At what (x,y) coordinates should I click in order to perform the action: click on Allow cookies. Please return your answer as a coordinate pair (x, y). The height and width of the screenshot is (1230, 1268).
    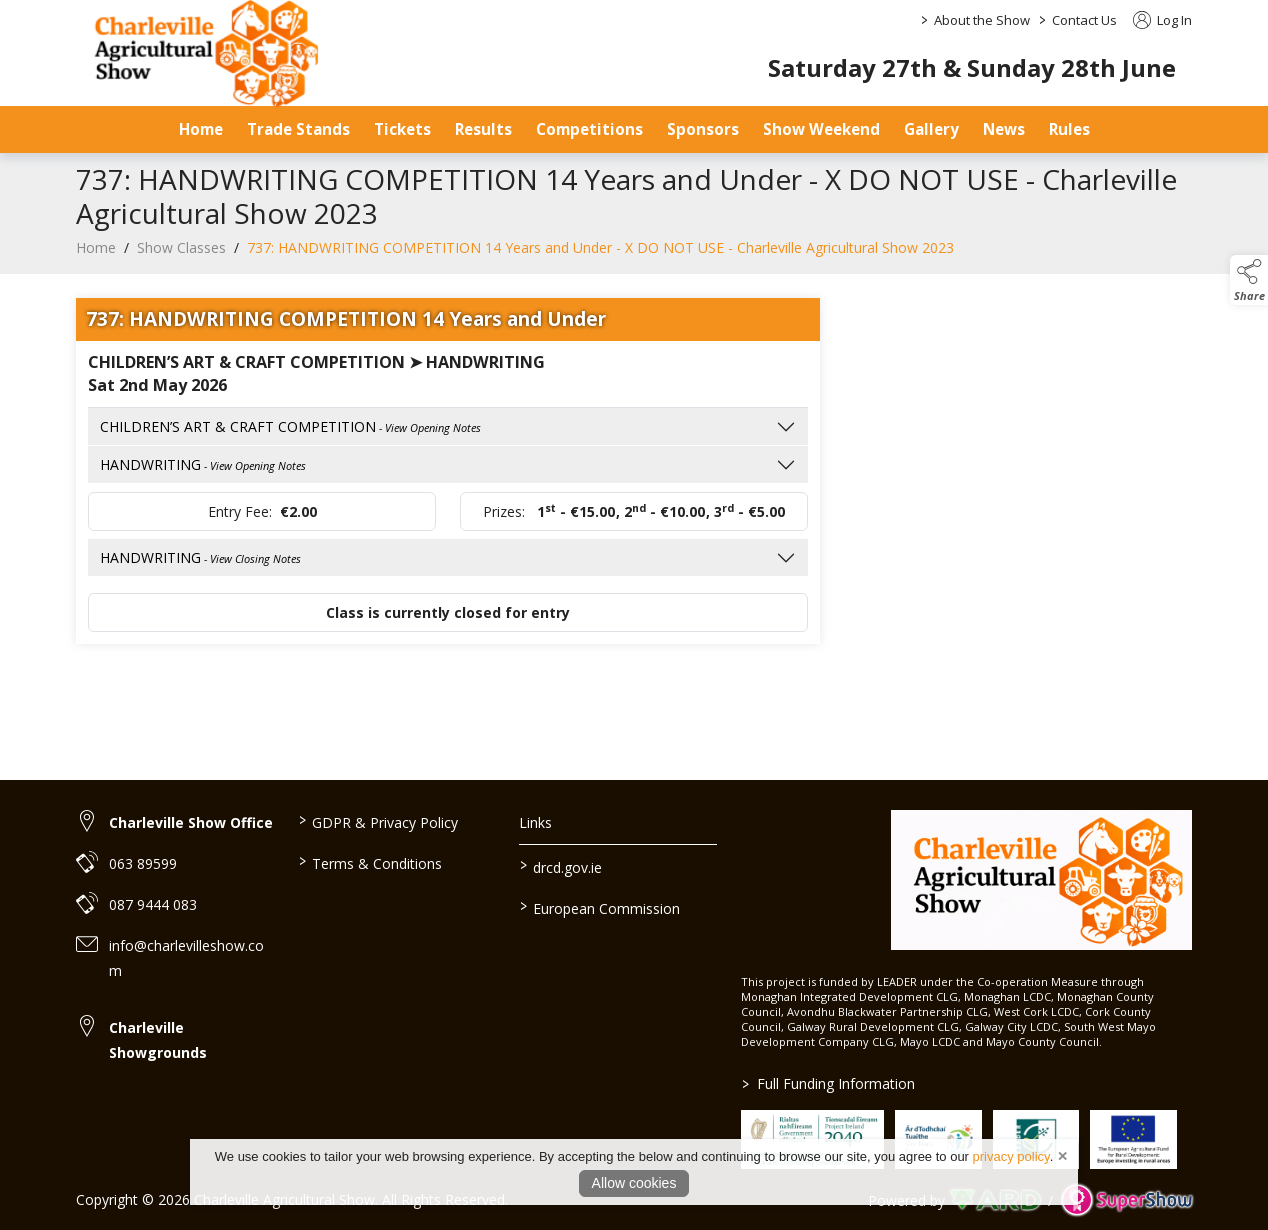
    Looking at the image, I should click on (634, 1183).